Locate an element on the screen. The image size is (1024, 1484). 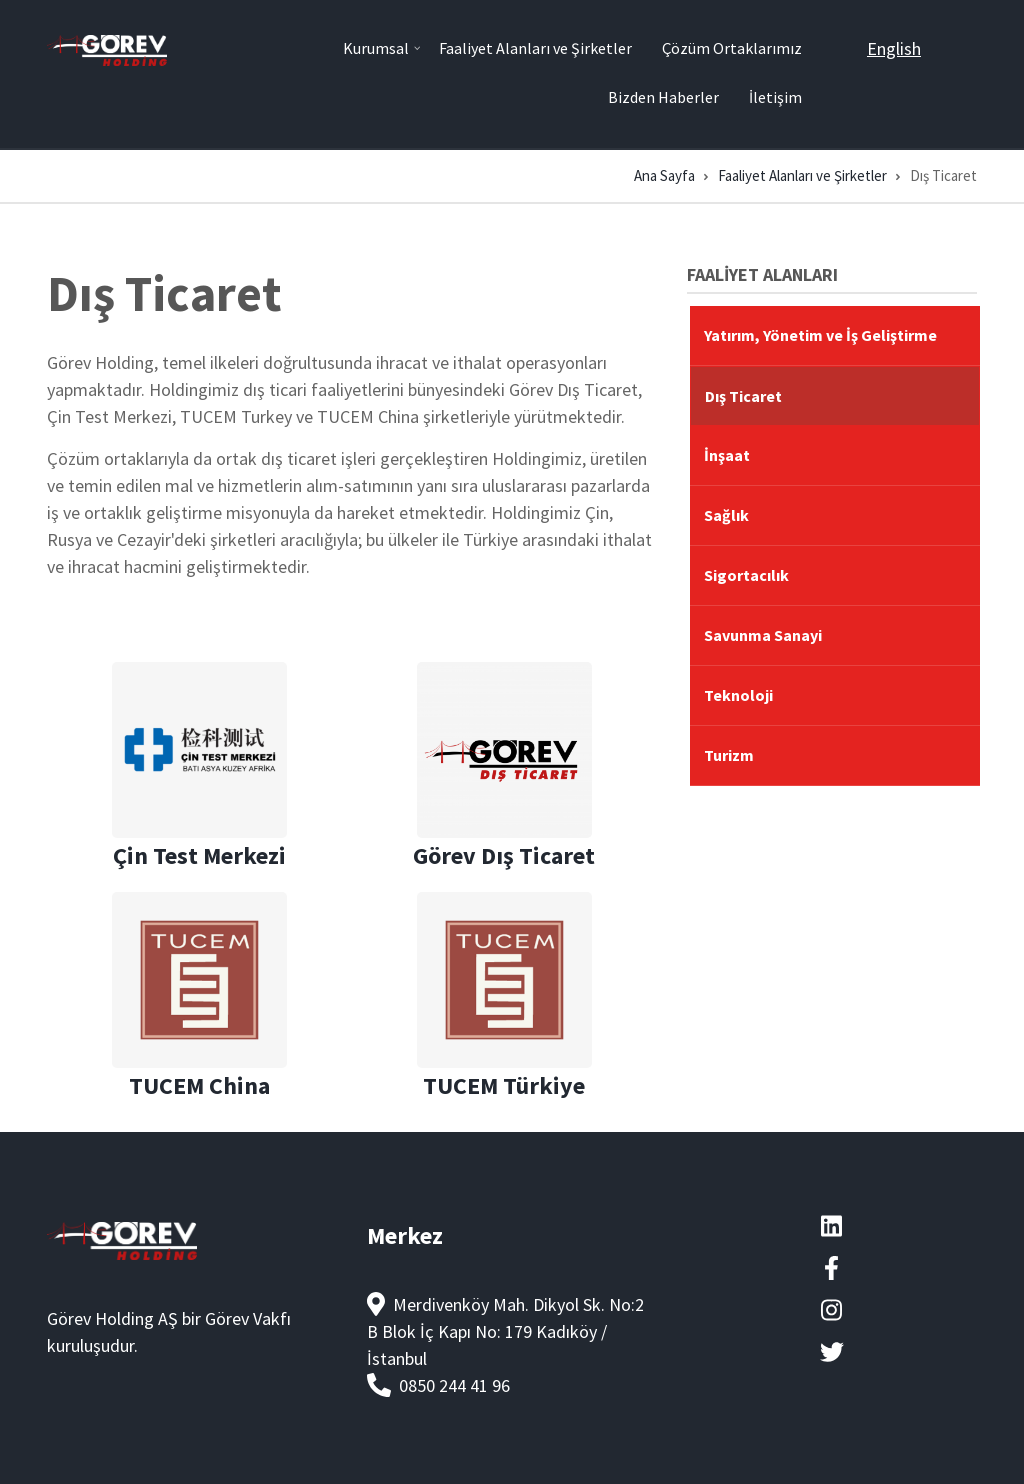
TUCEM China is located at coordinates (199, 1085).